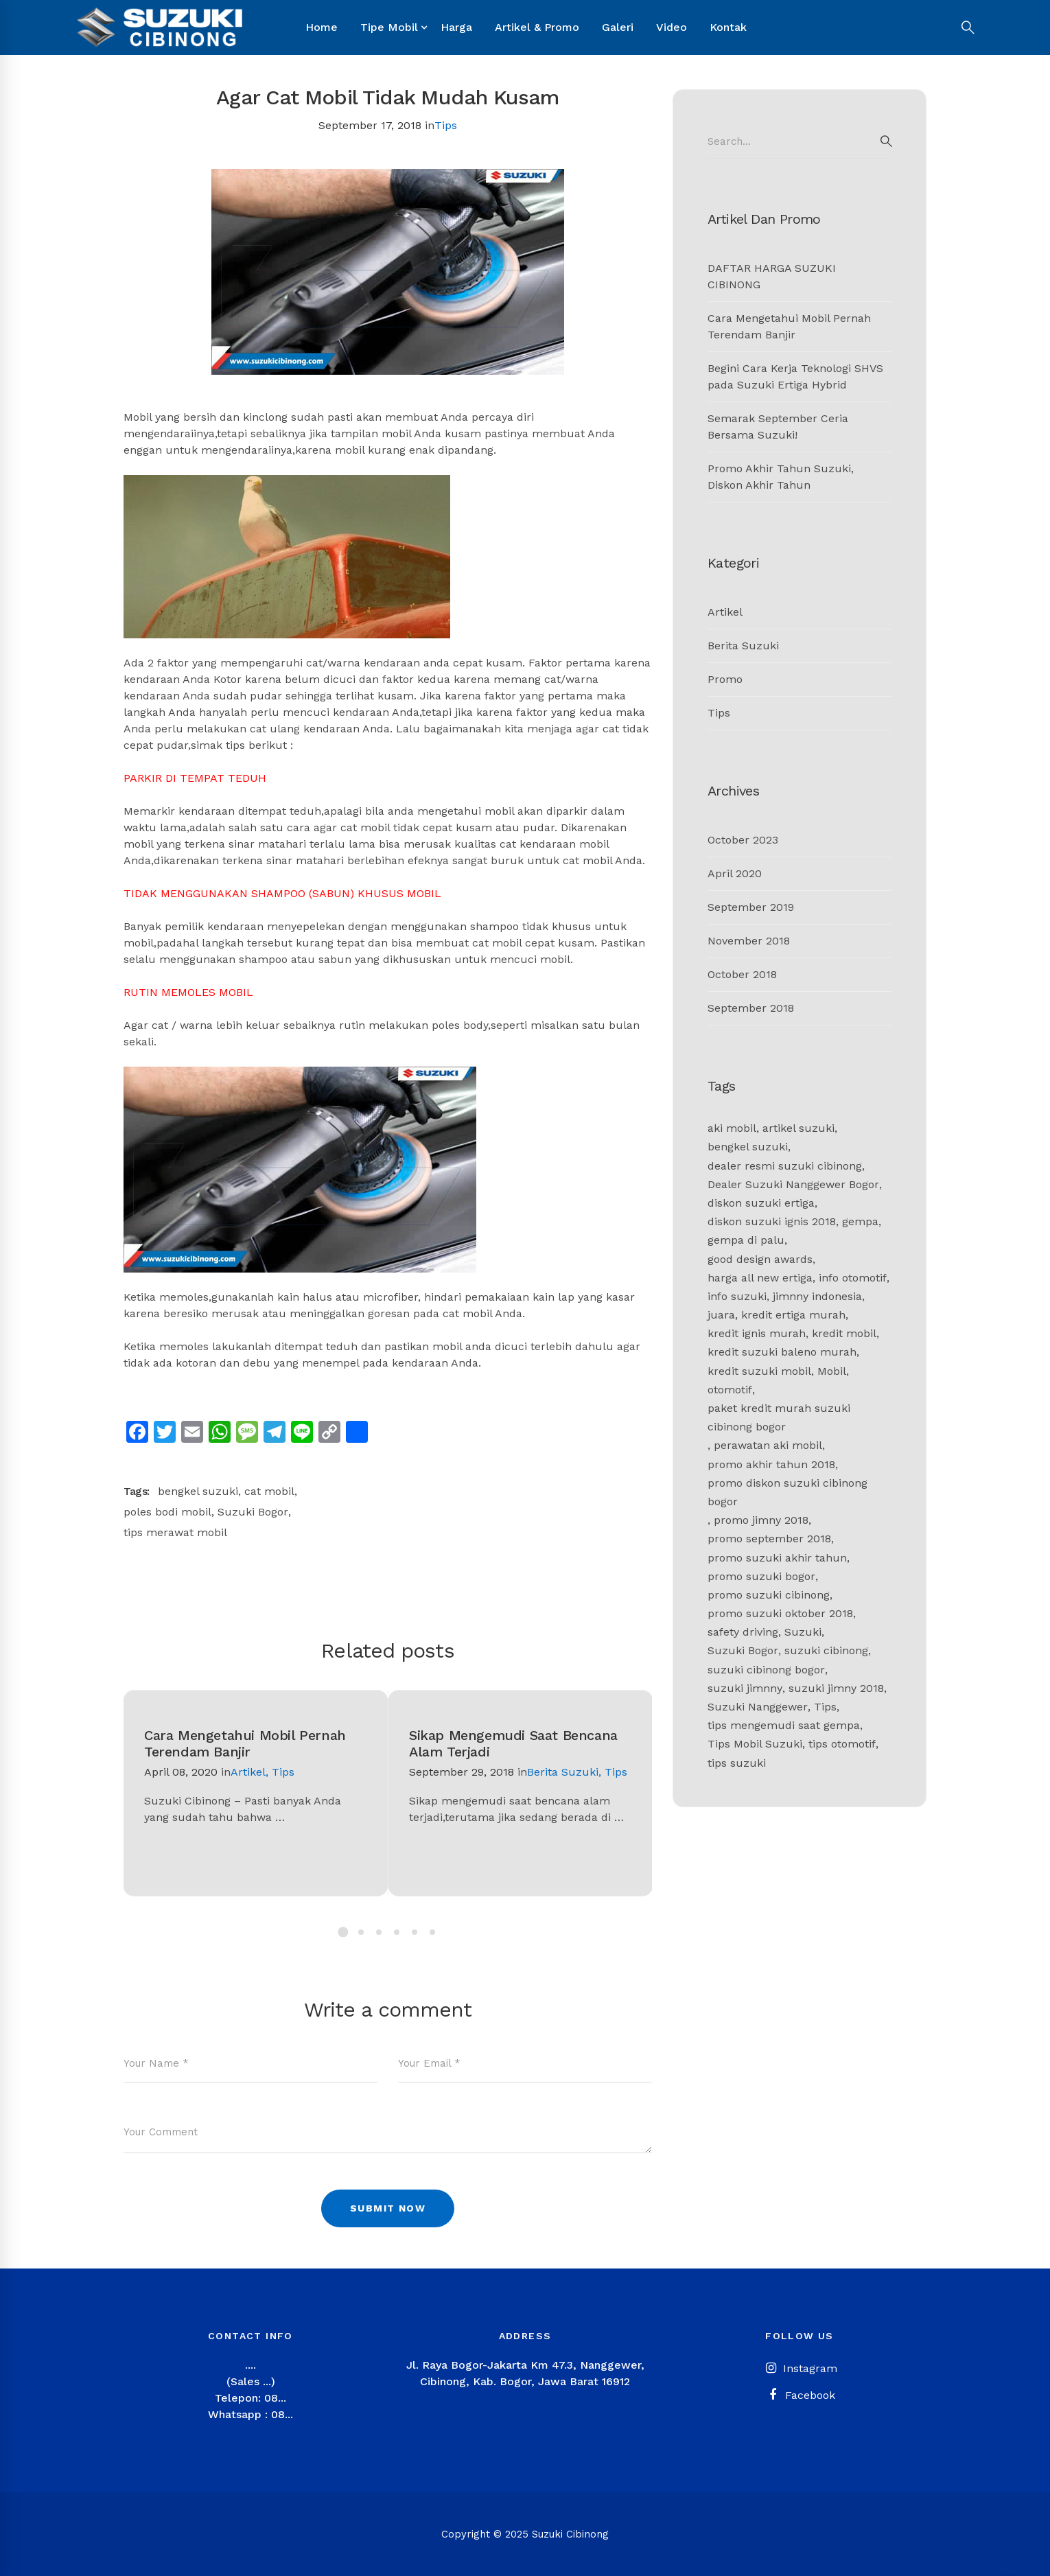 The height and width of the screenshot is (2576, 1050). Describe the element at coordinates (167, 1511) in the screenshot. I see `poles bodi mobil` at that location.